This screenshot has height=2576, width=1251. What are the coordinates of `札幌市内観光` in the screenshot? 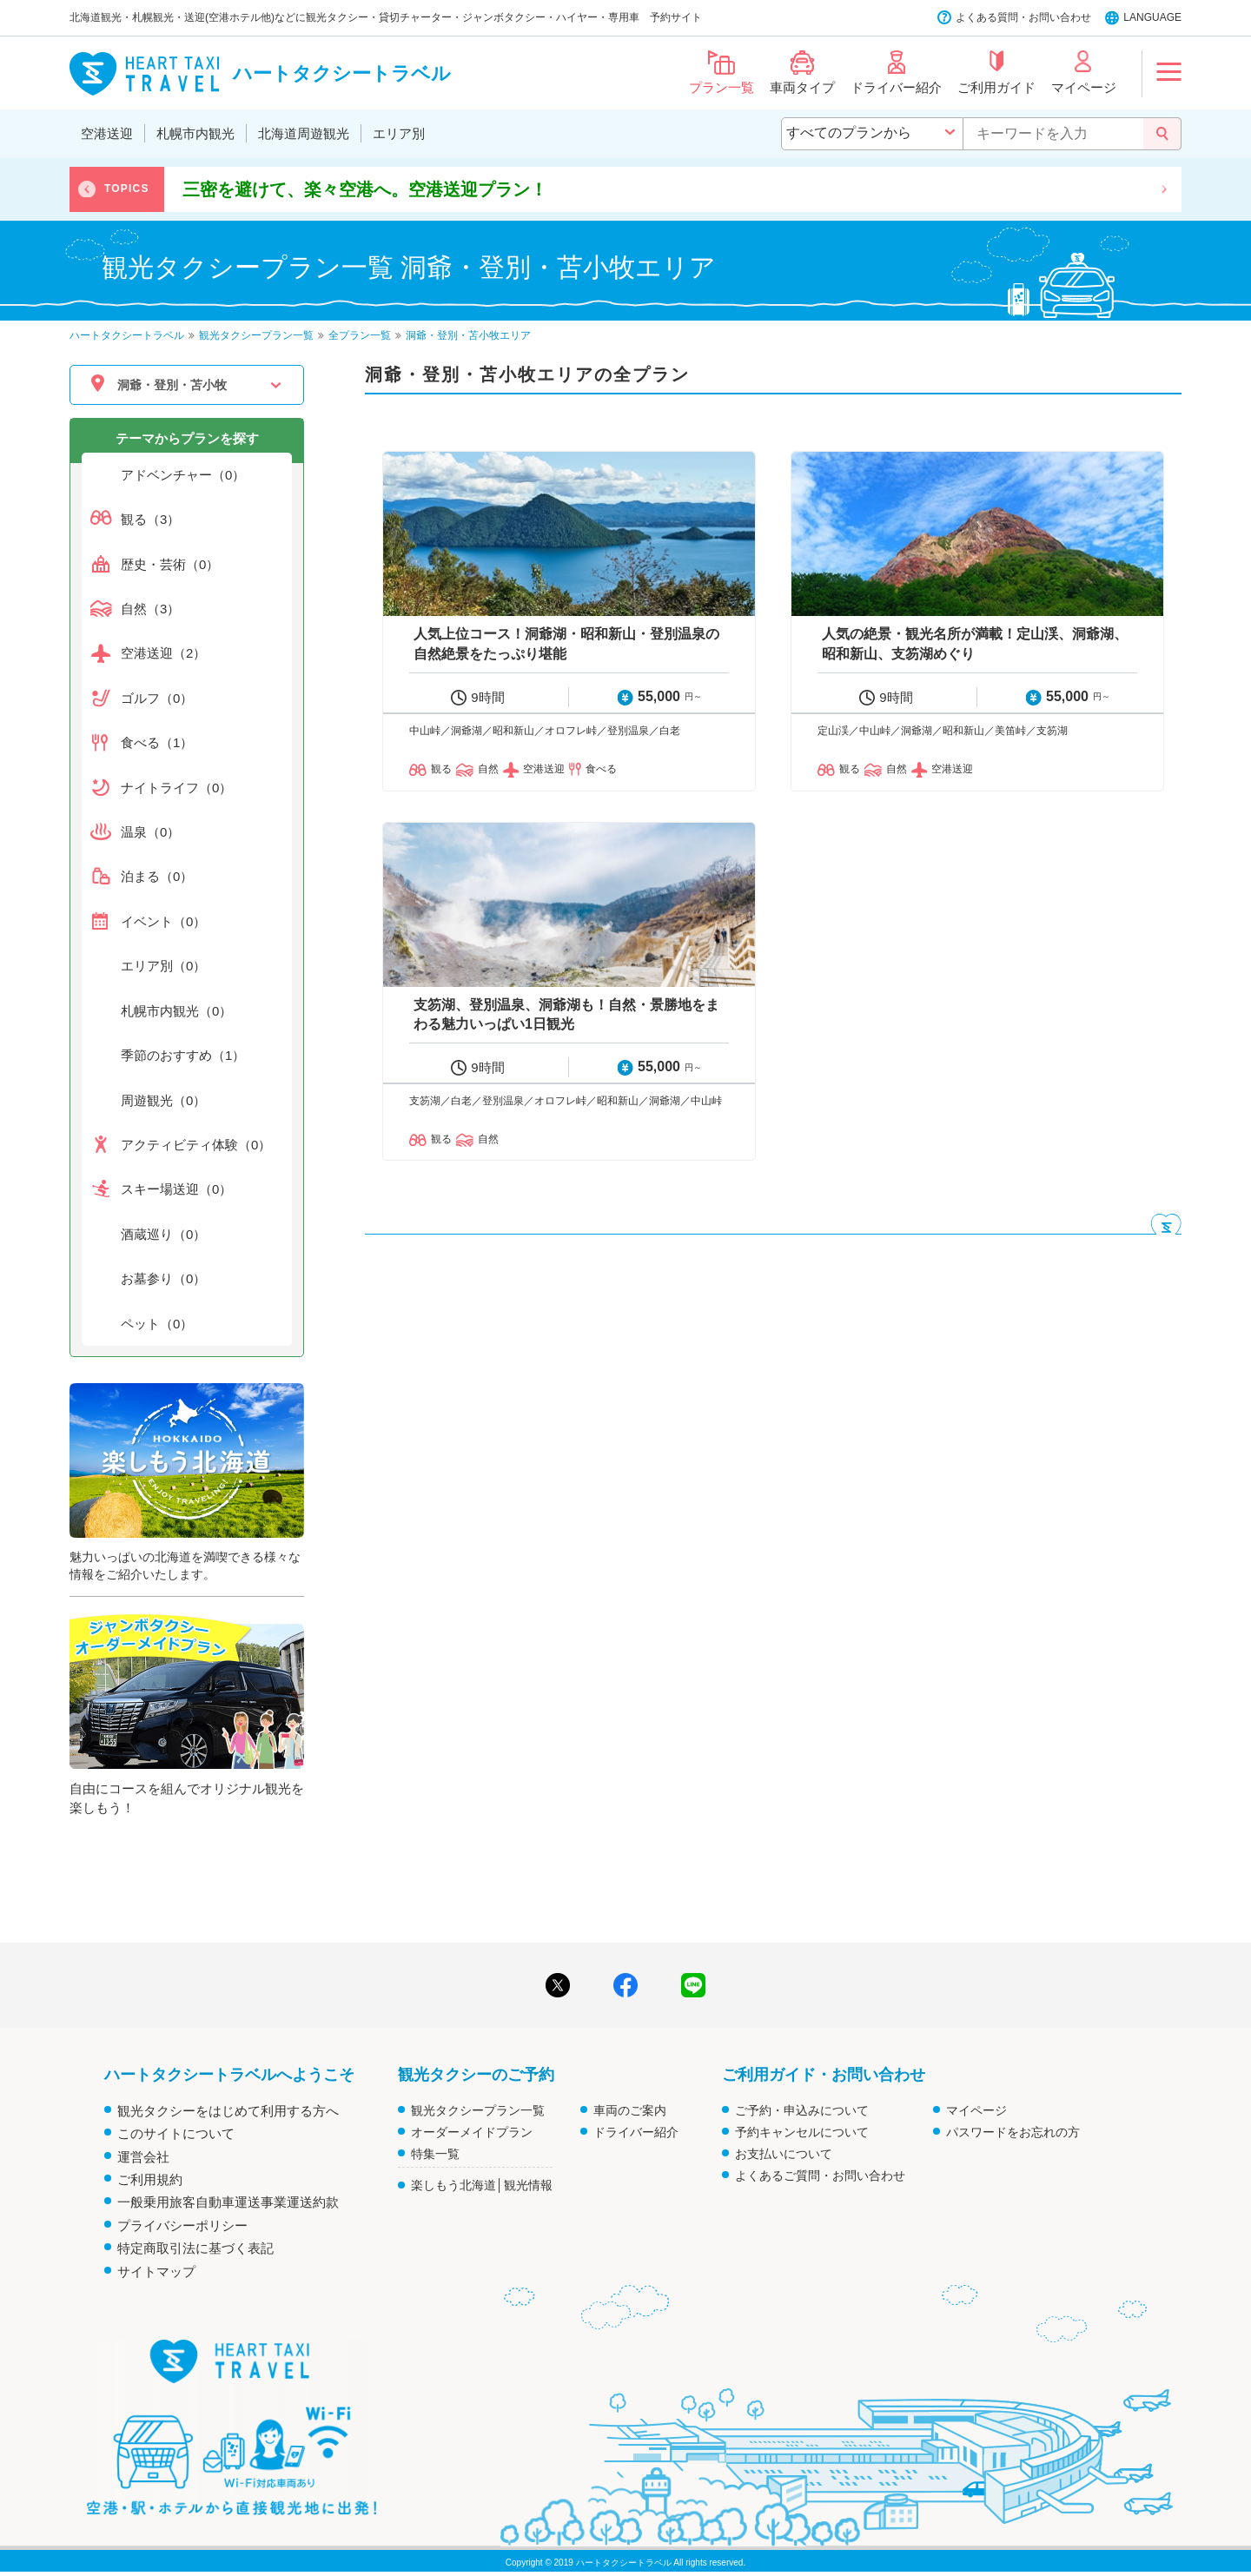 It's located at (195, 133).